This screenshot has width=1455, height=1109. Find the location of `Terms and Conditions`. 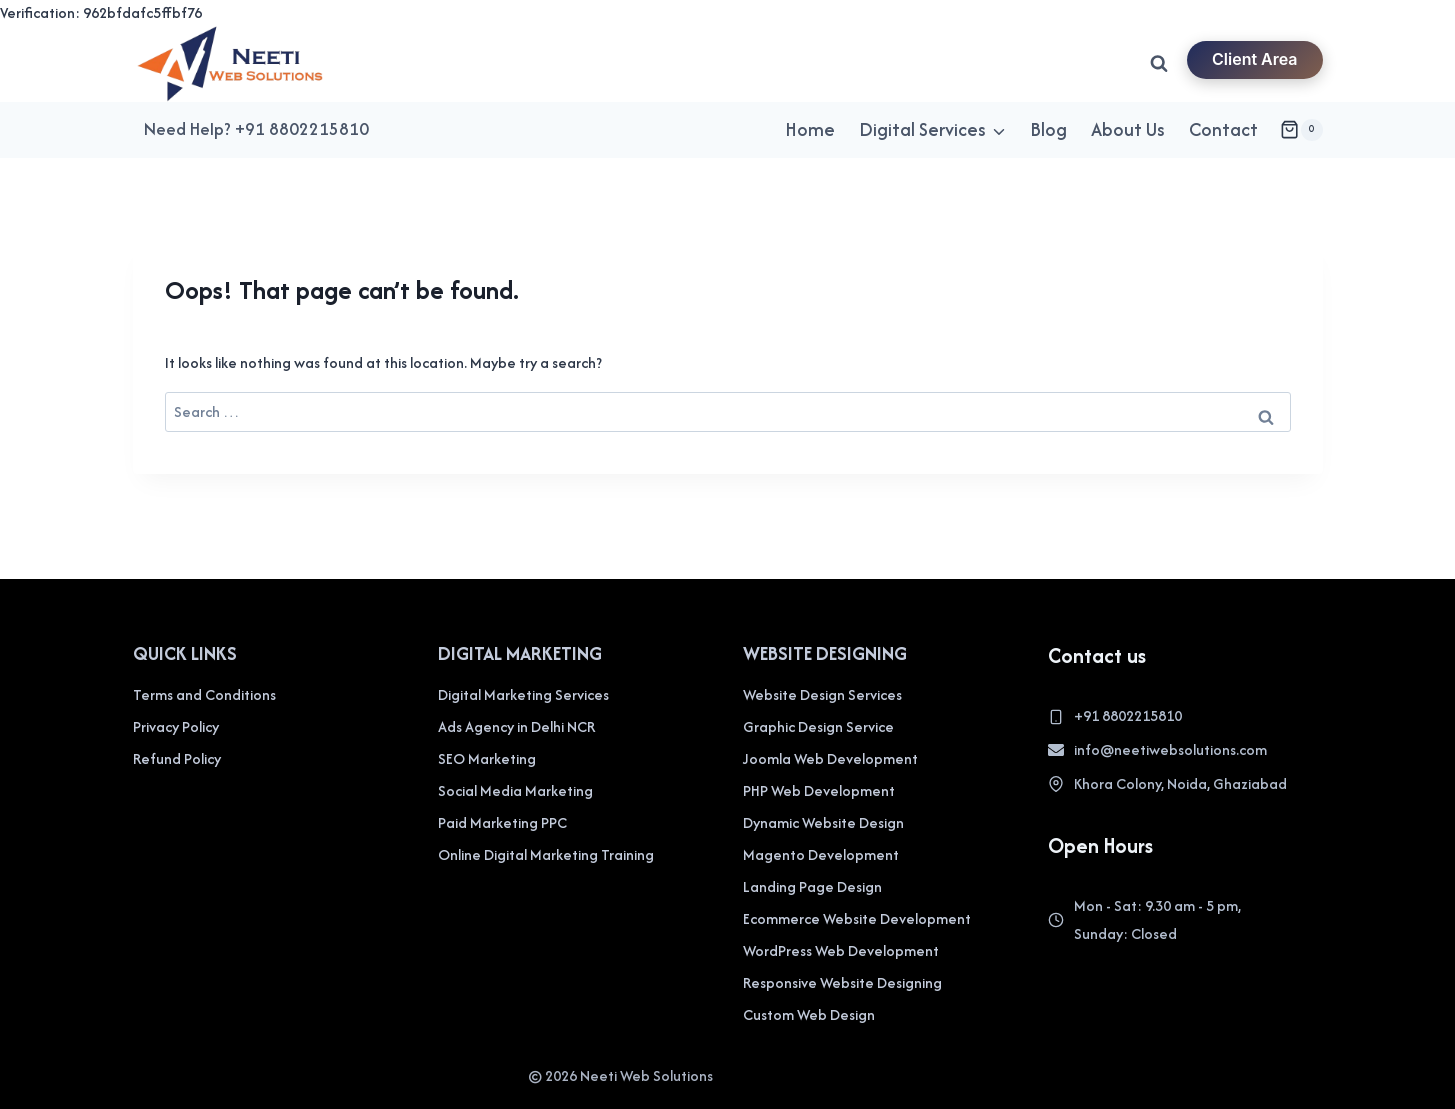

Terms and Conditions is located at coordinates (204, 694).